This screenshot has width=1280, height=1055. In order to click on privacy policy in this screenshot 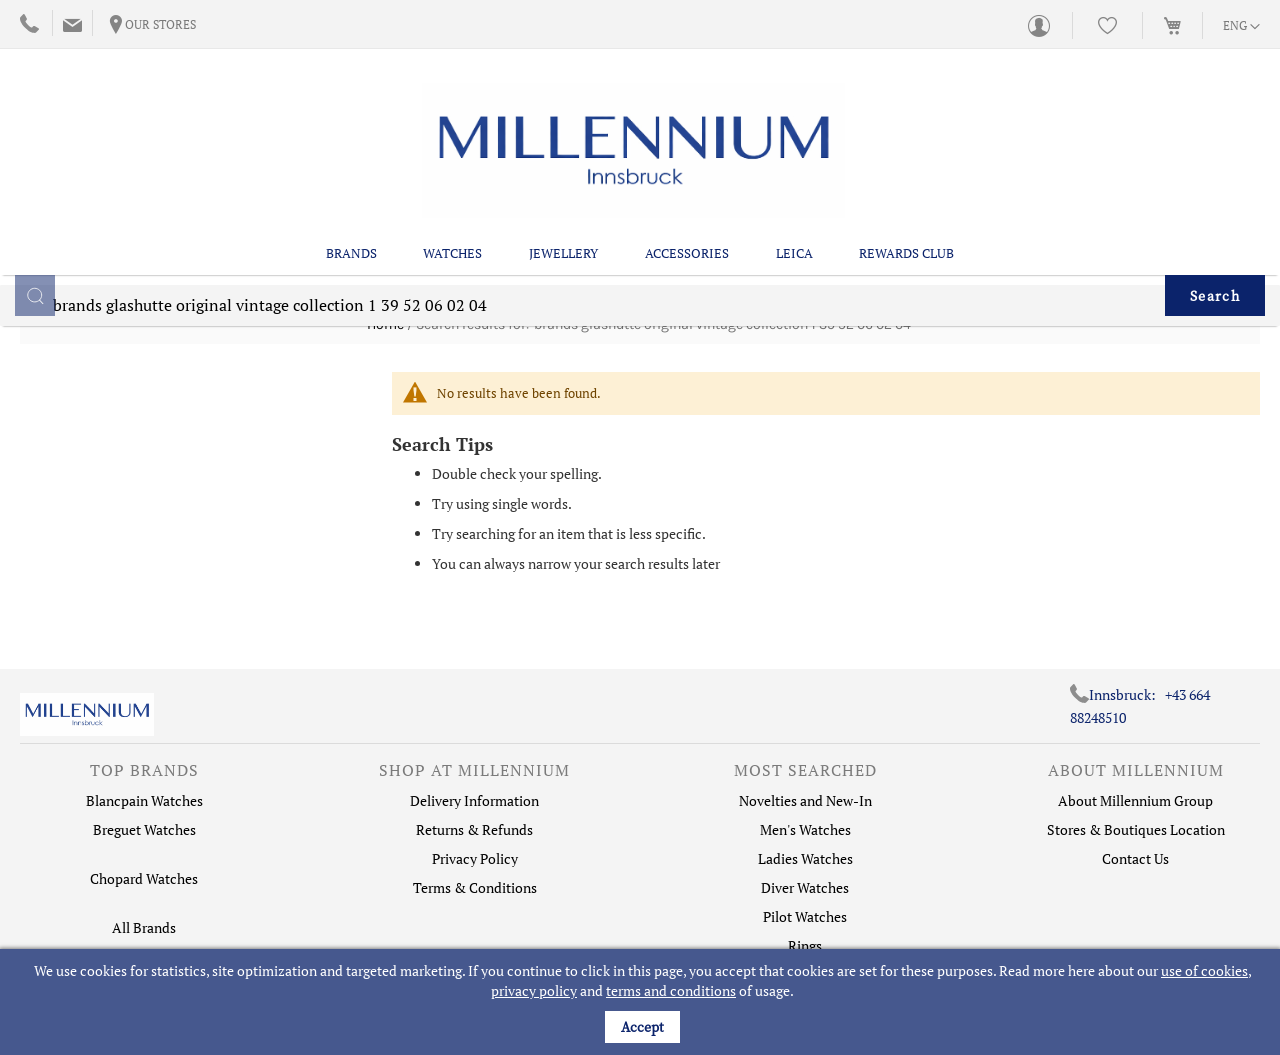, I will do `click(534, 990)`.